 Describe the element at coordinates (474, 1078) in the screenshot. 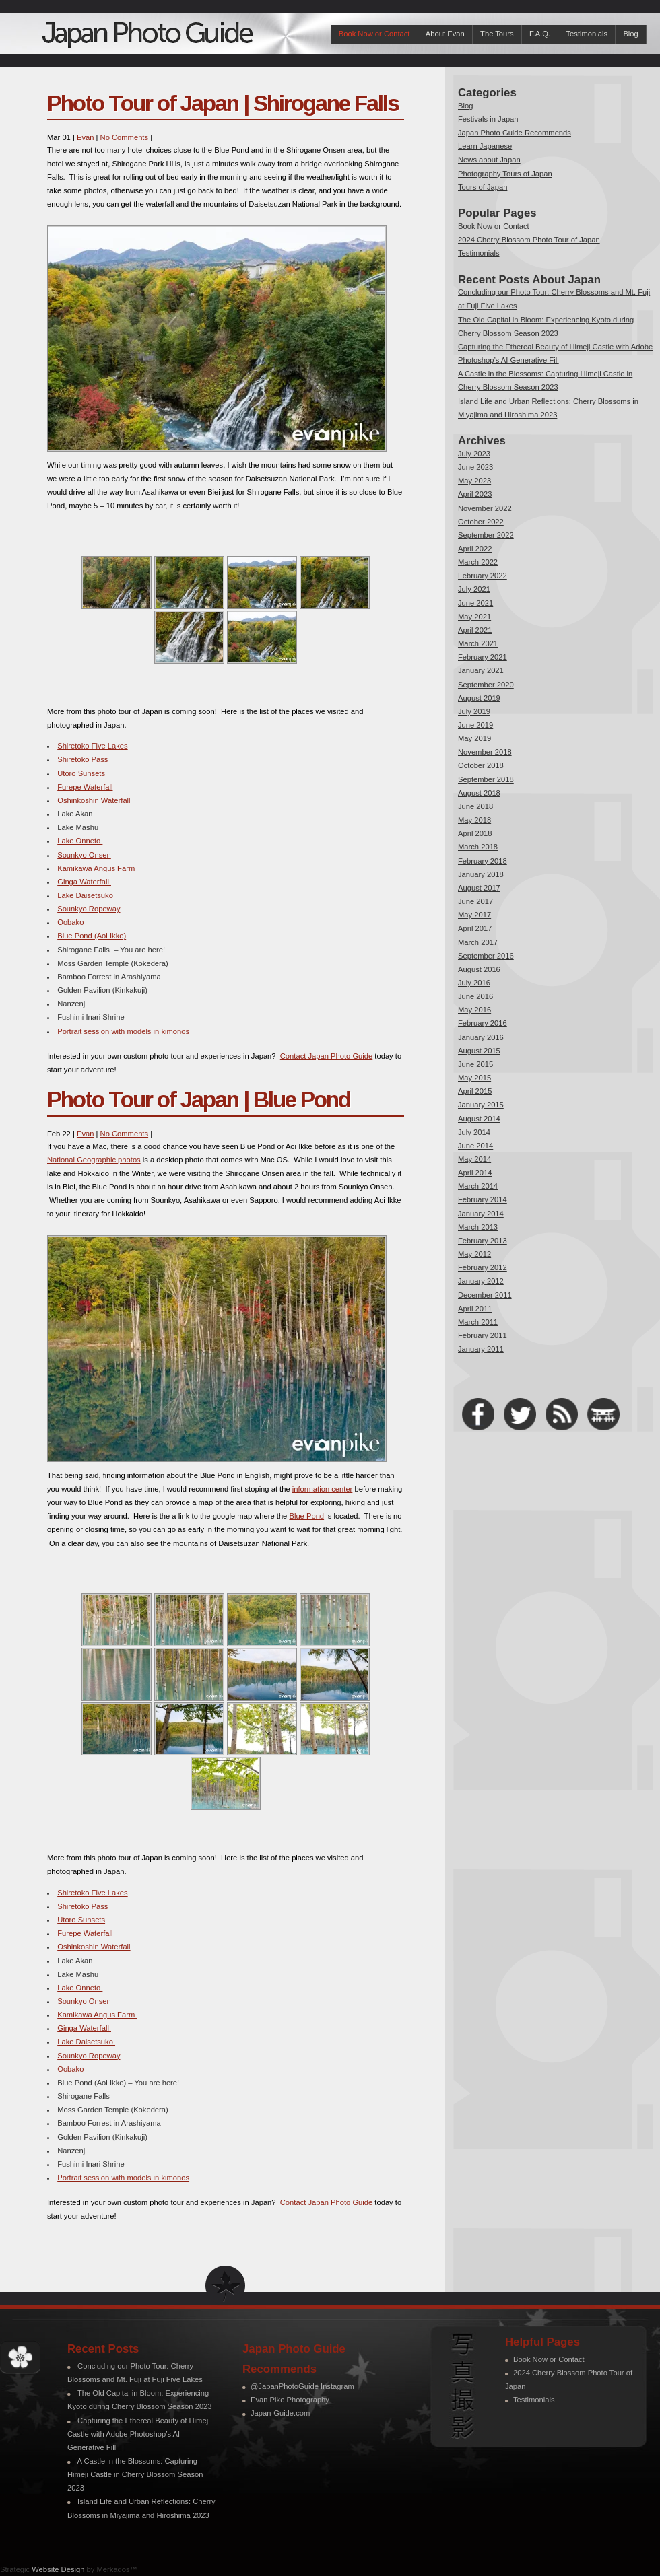

I see `May 2015` at that location.